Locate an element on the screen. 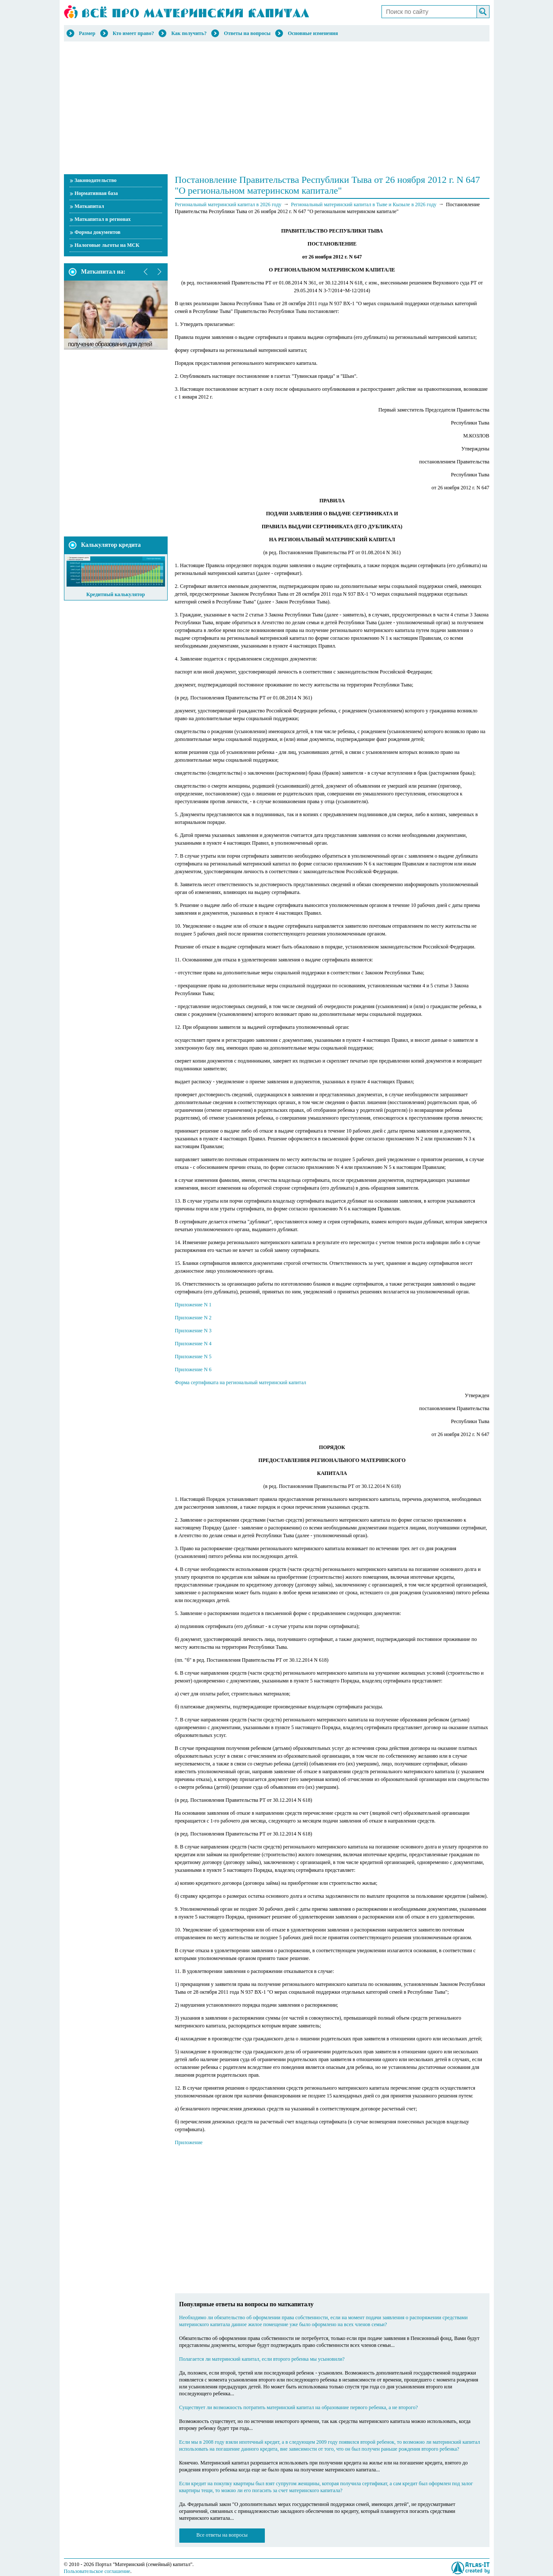  Кто имеет право? is located at coordinates (133, 33).